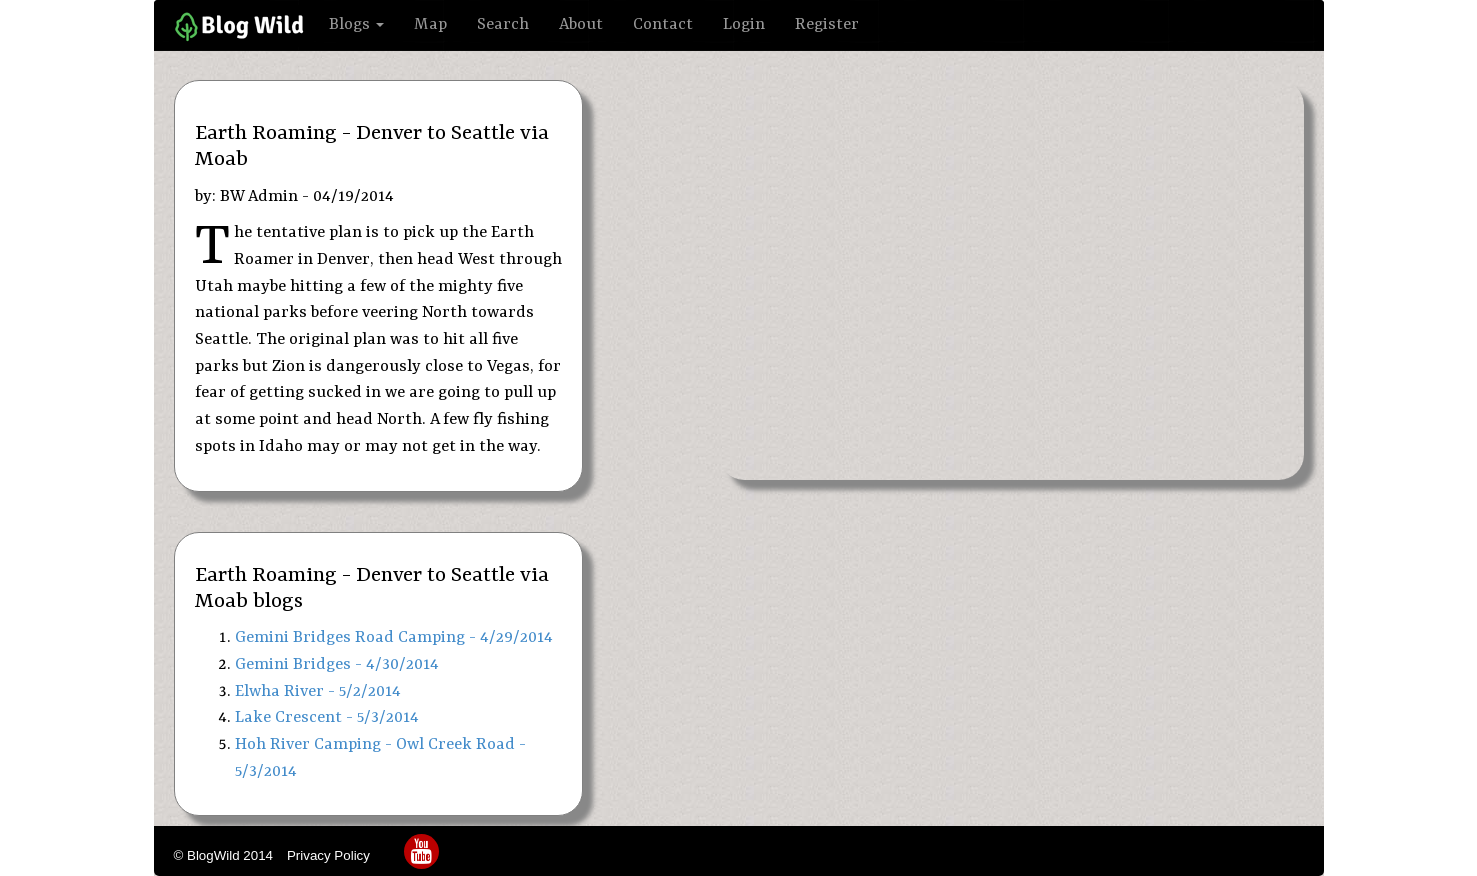 The height and width of the screenshot is (876, 1477). I want to click on Register, so click(827, 24).